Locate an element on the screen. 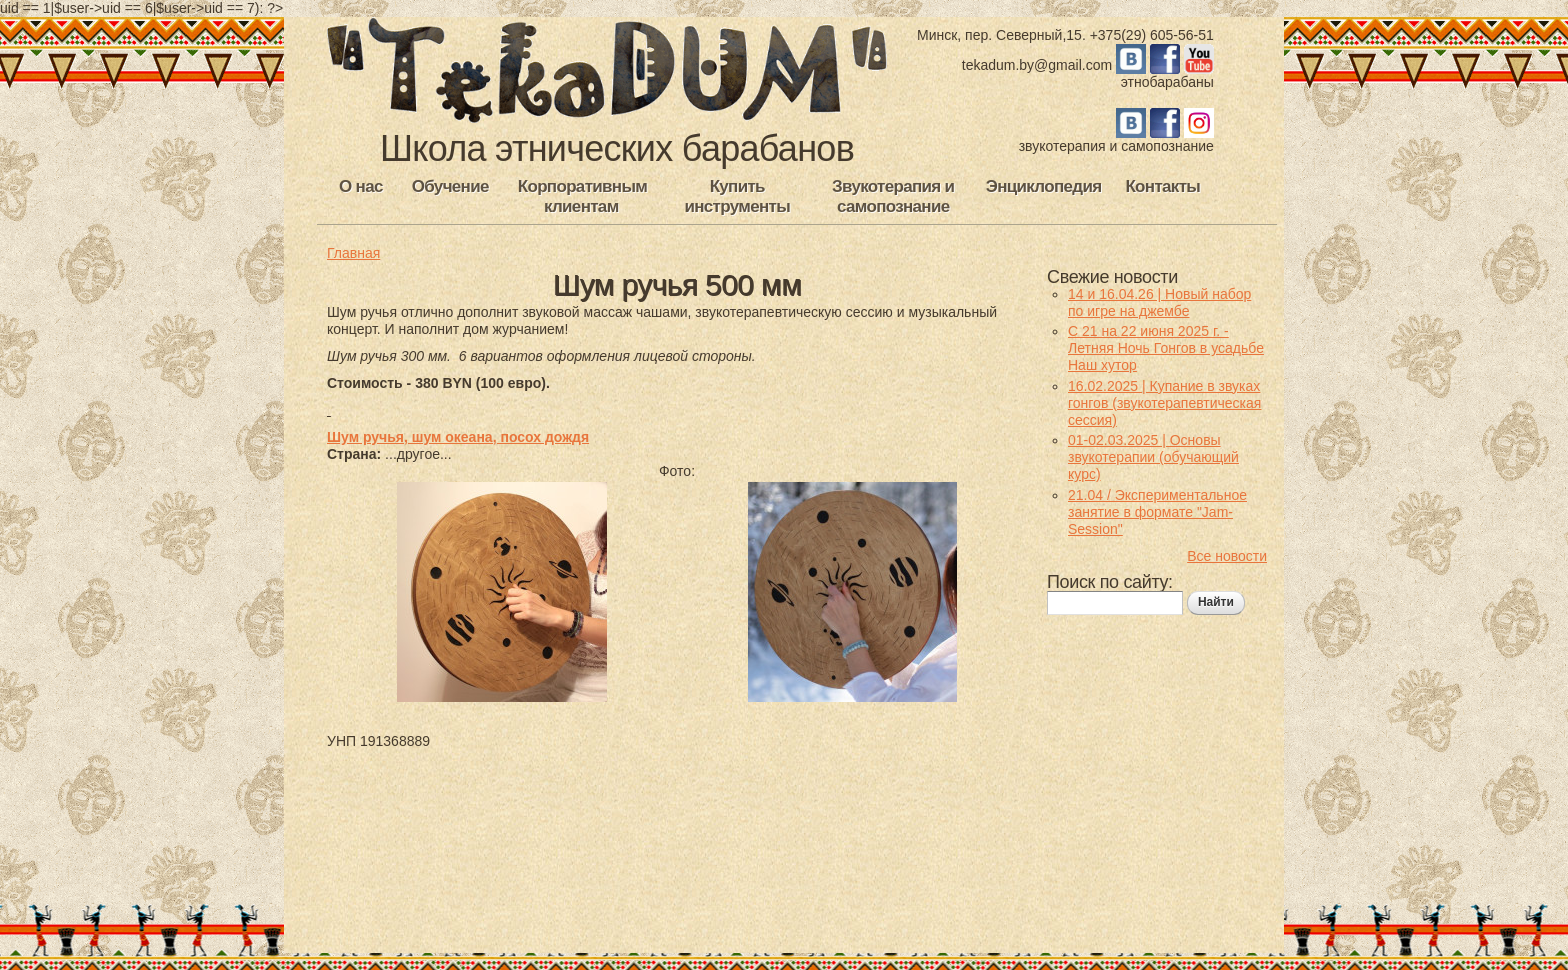 Image resolution: width=1568 pixels, height=970 pixels. 14 и 16.04.26 | Новый набор по игре на джембе is located at coordinates (1159, 302).